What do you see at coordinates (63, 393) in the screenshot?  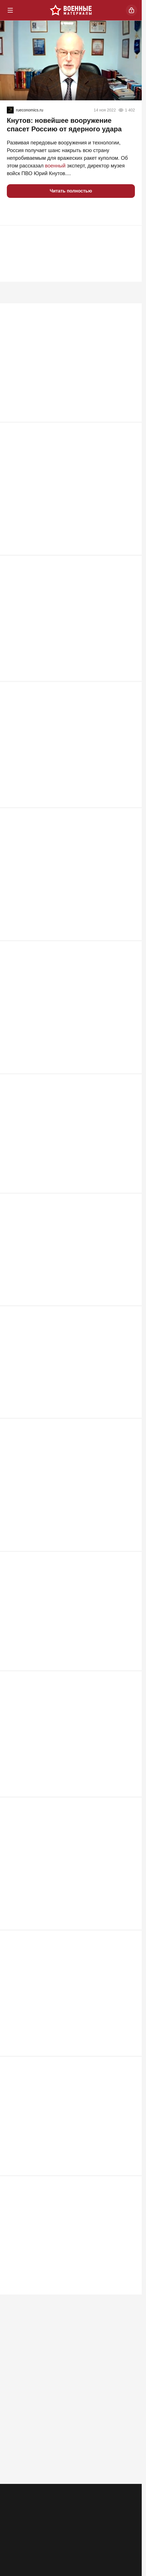 I see `ВС РФ заглушили Starlink: крымские инженеры сокрушили гордость Илона Маска` at bounding box center [63, 393].